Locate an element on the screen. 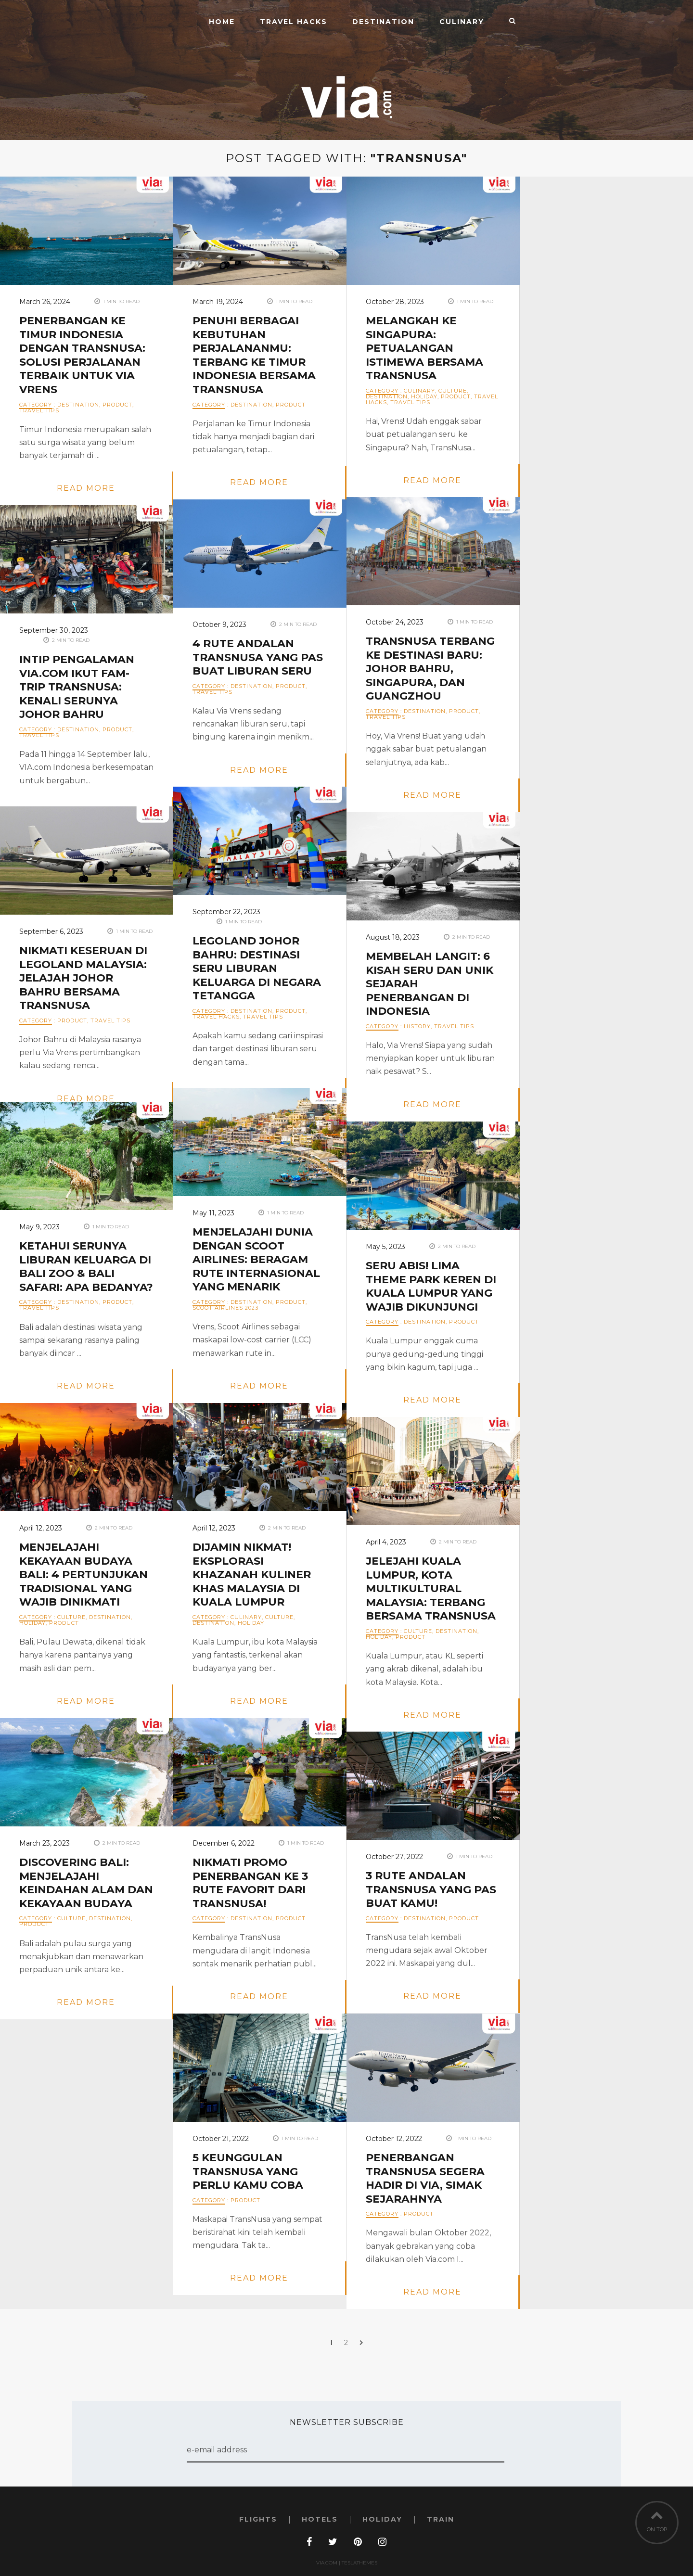  TeslaThemes is located at coordinates (359, 2563).